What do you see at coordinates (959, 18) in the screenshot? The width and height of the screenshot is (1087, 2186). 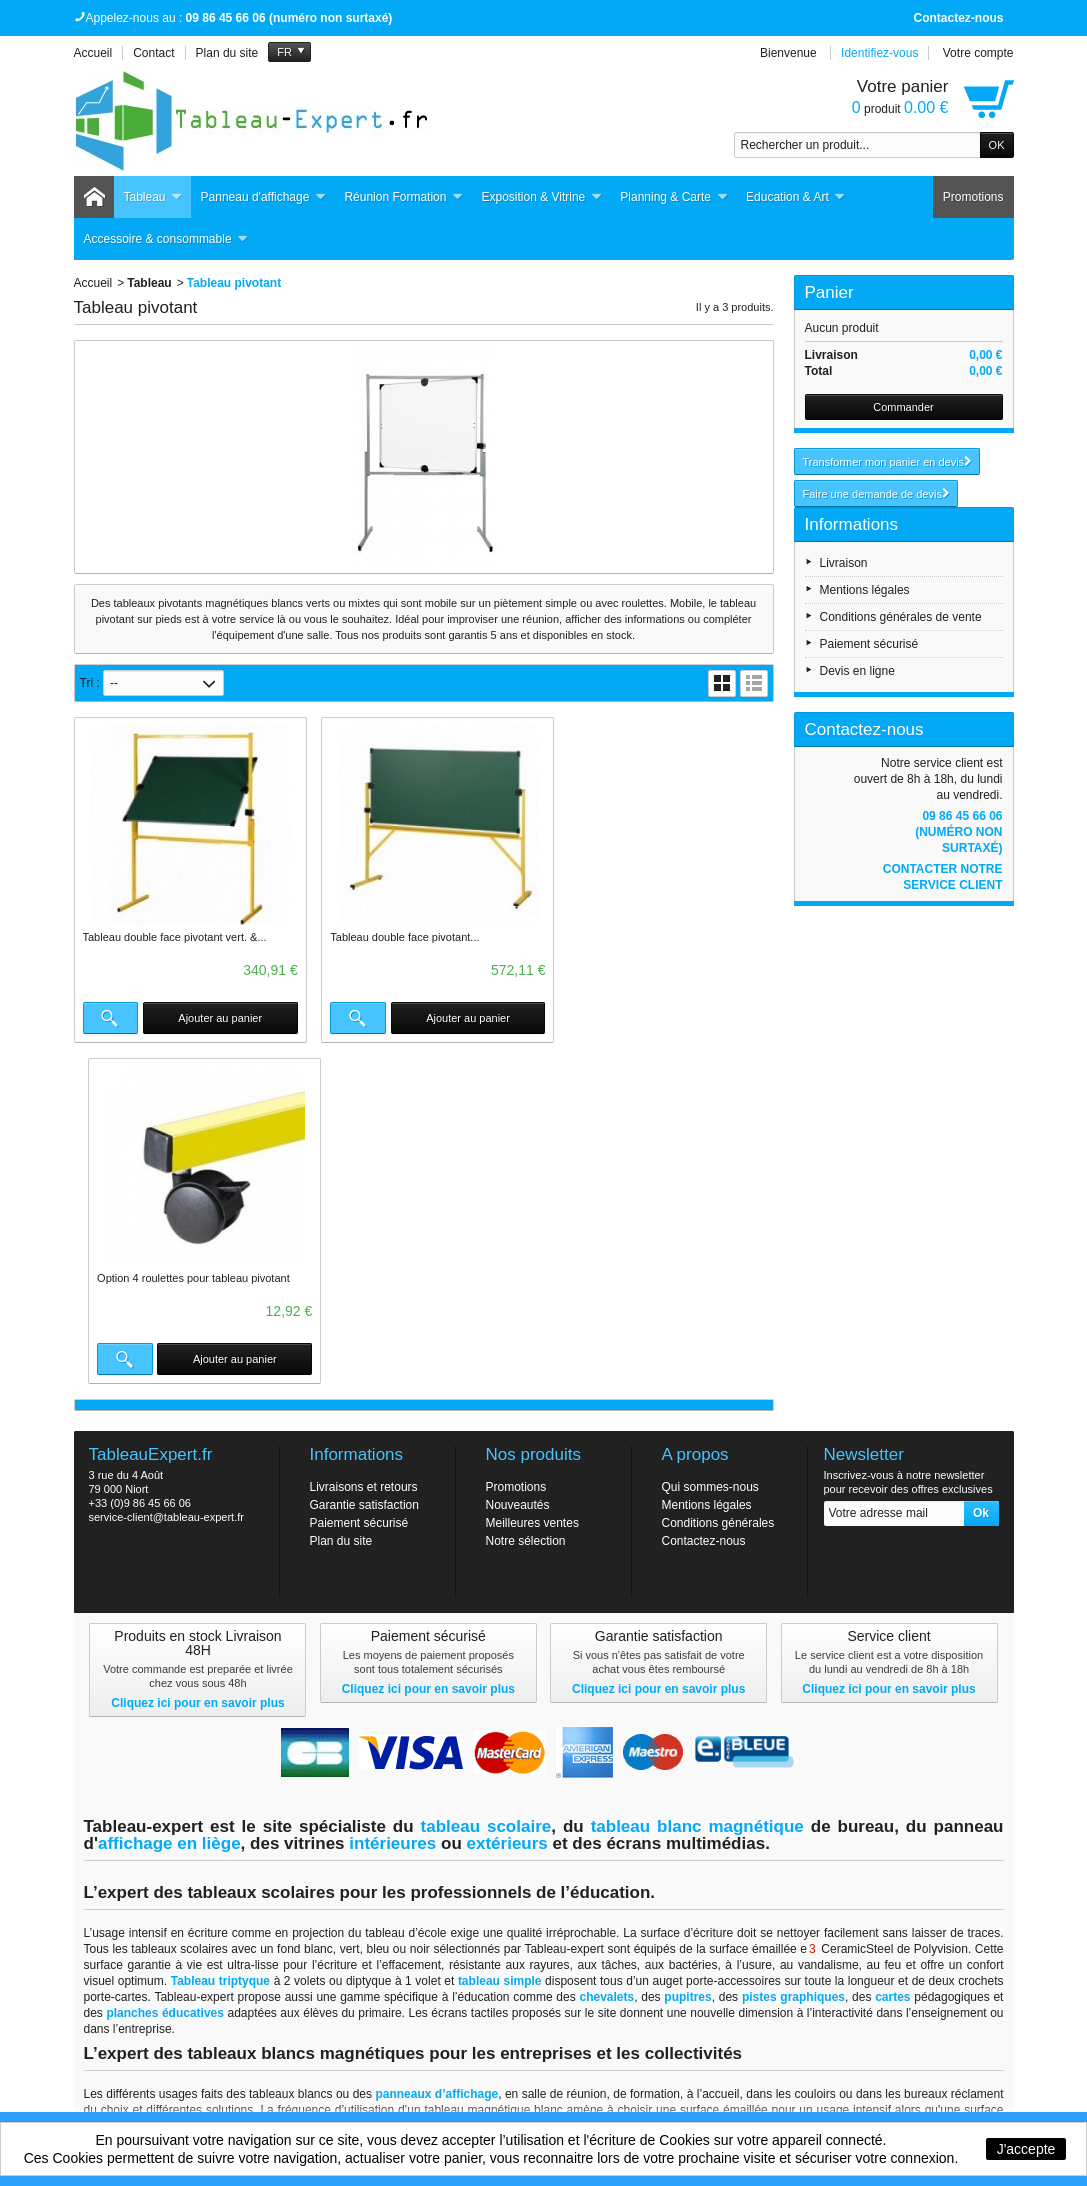 I see `Contactez-nous` at bounding box center [959, 18].